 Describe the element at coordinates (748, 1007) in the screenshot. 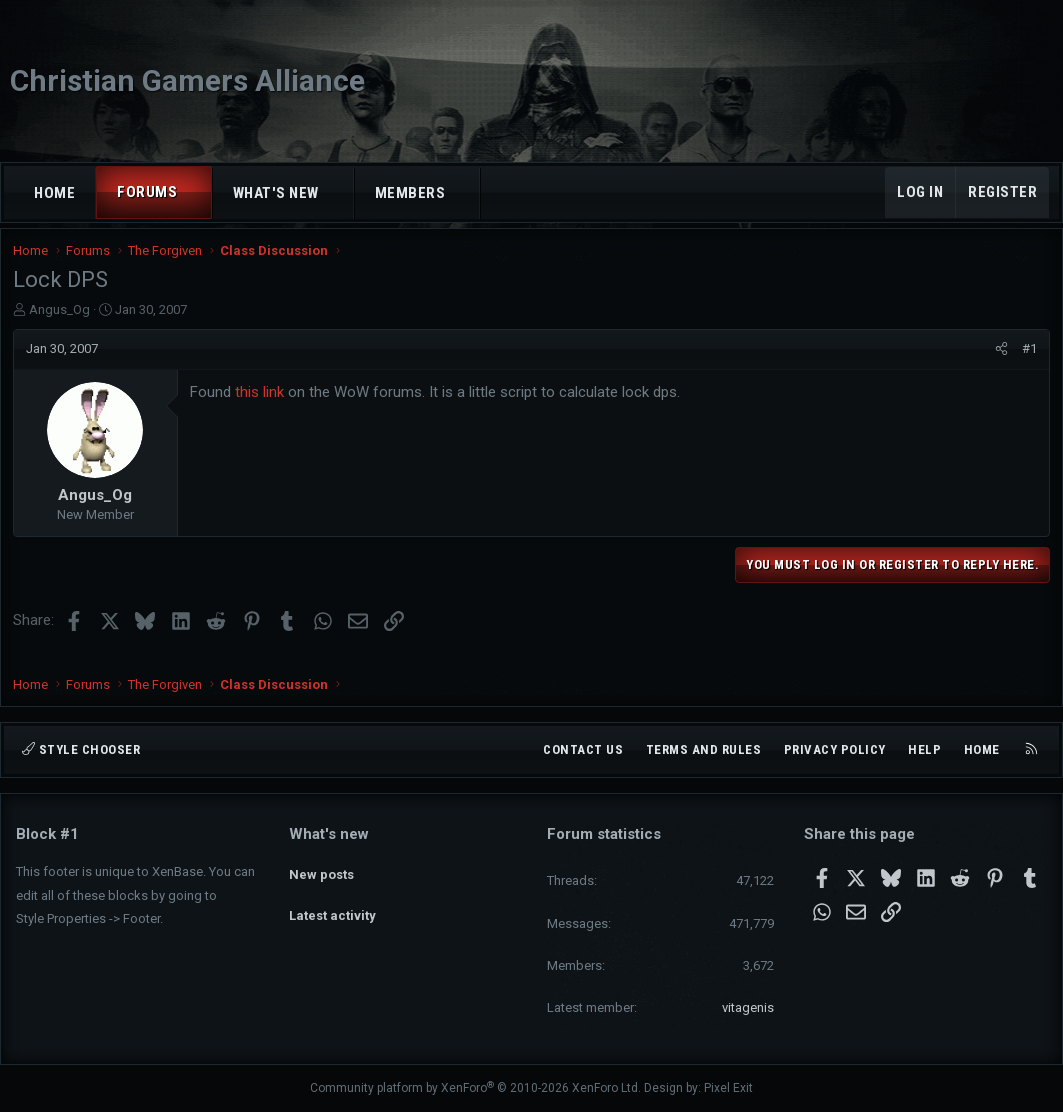

I see `vitagenis` at that location.